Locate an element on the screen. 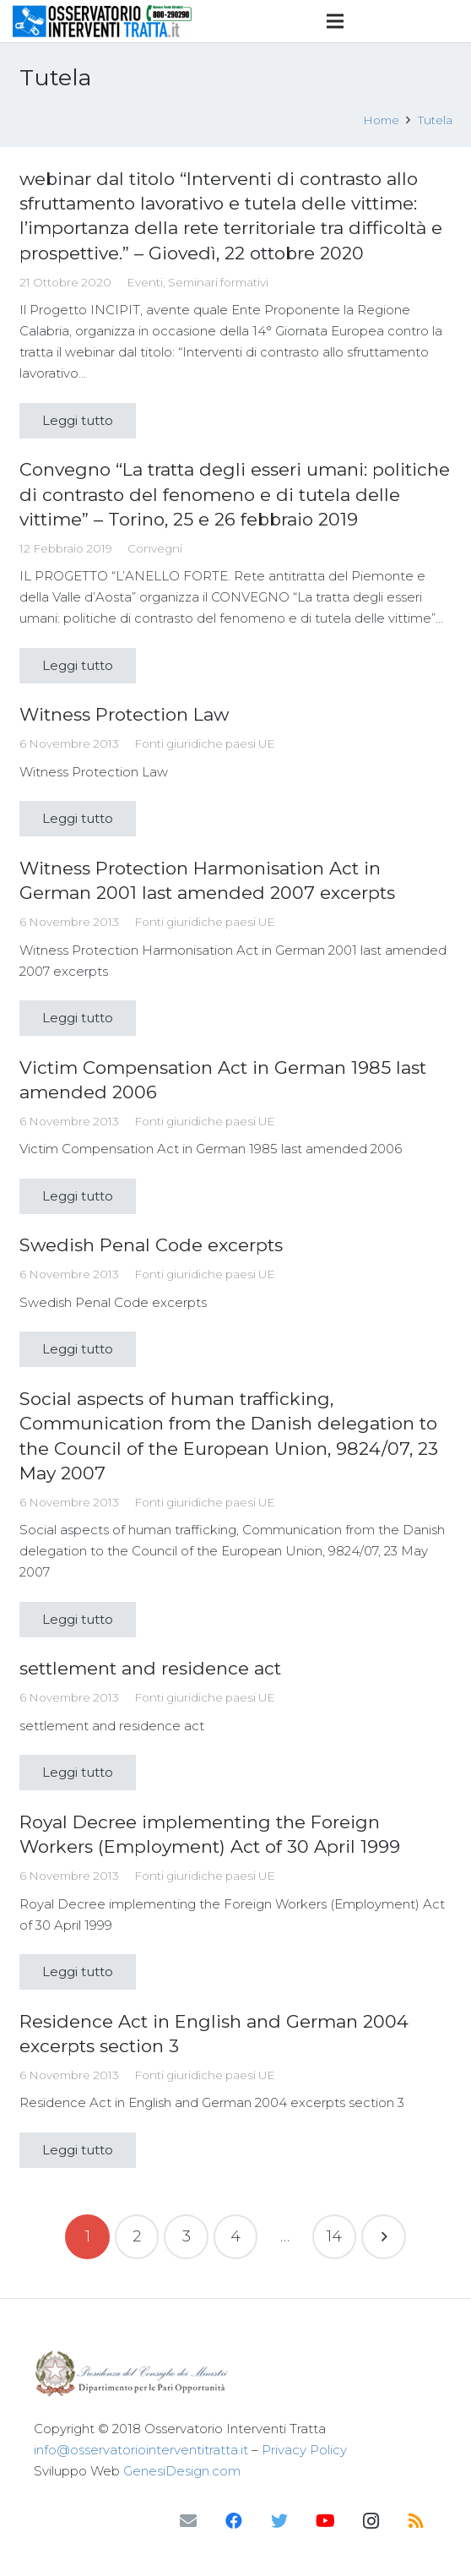 This screenshot has height=2576, width=471. Seminari formativi is located at coordinates (218, 282).